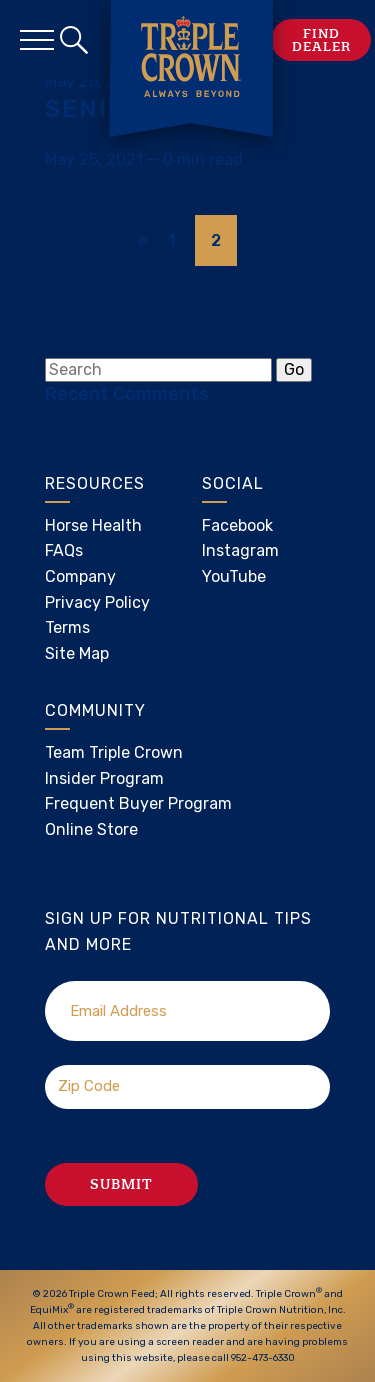 This screenshot has height=1382, width=375. I want to click on Resources, so click(95, 483).